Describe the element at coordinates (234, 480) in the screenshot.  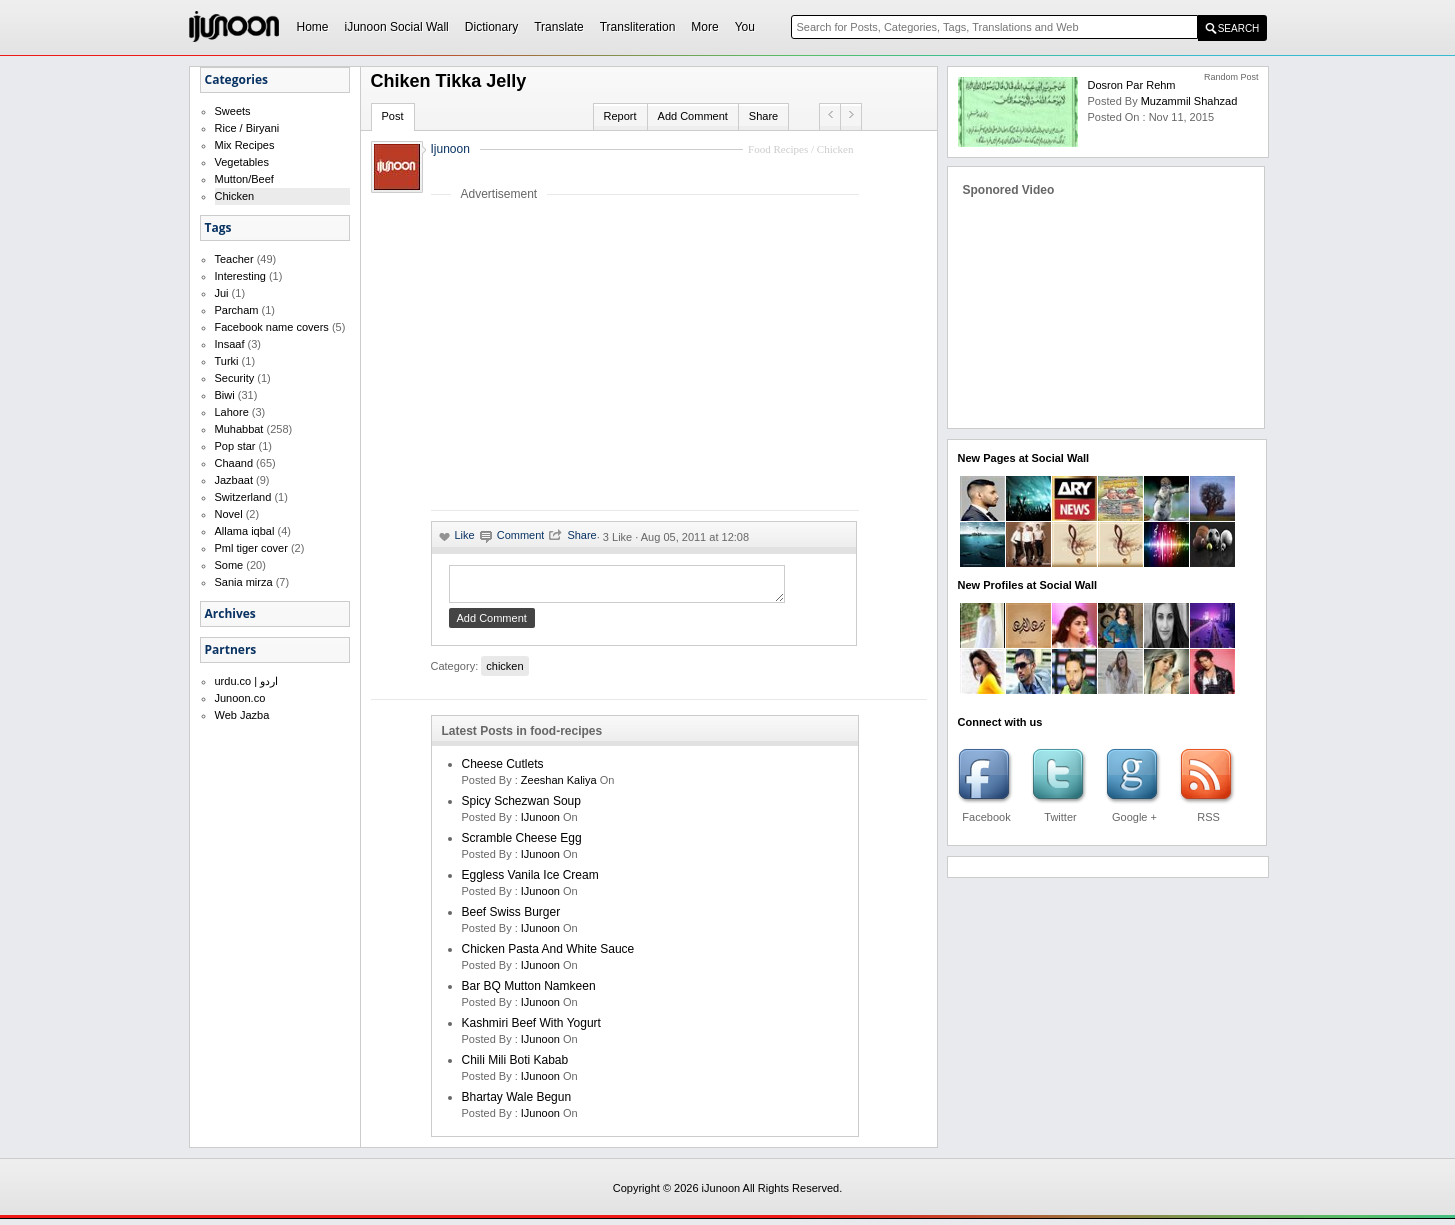
I see `Jazbaat` at that location.